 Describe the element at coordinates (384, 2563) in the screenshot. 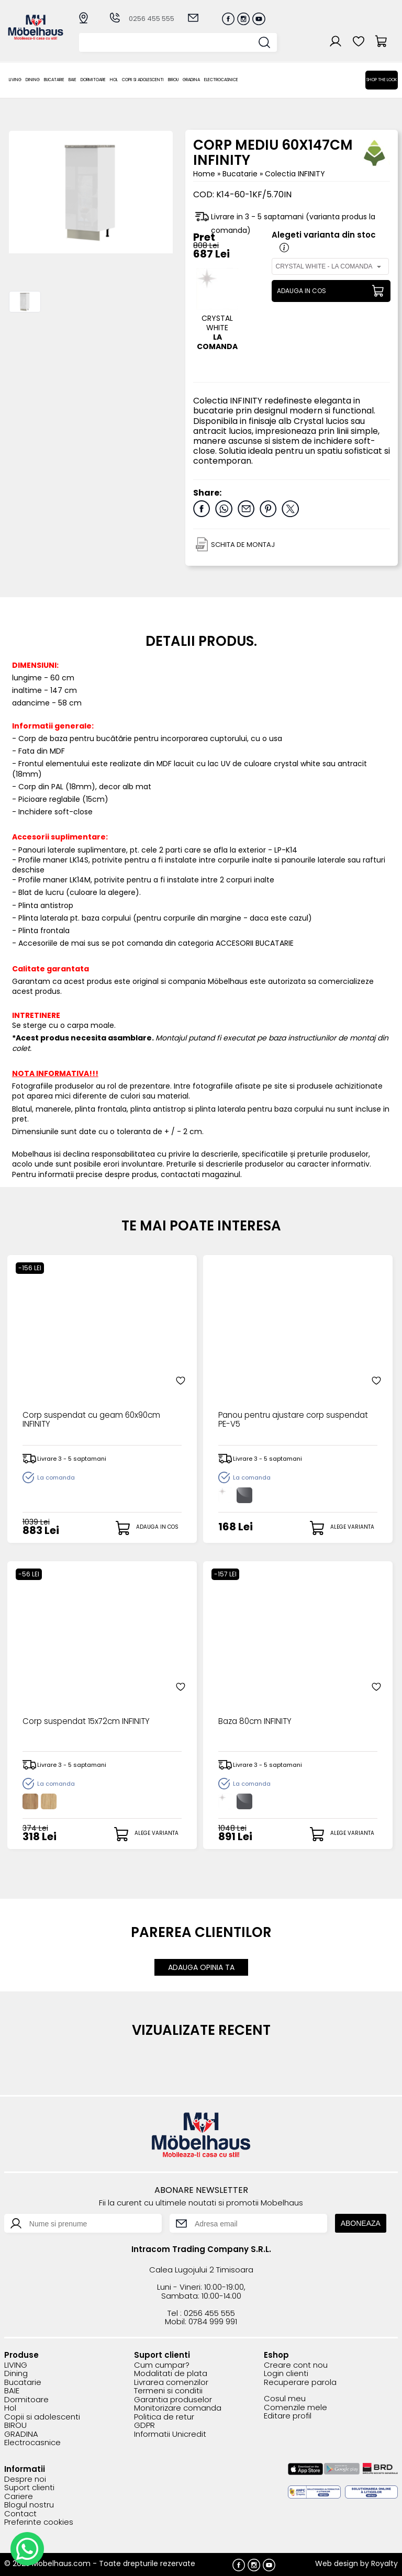

I see `Royalty` at that location.